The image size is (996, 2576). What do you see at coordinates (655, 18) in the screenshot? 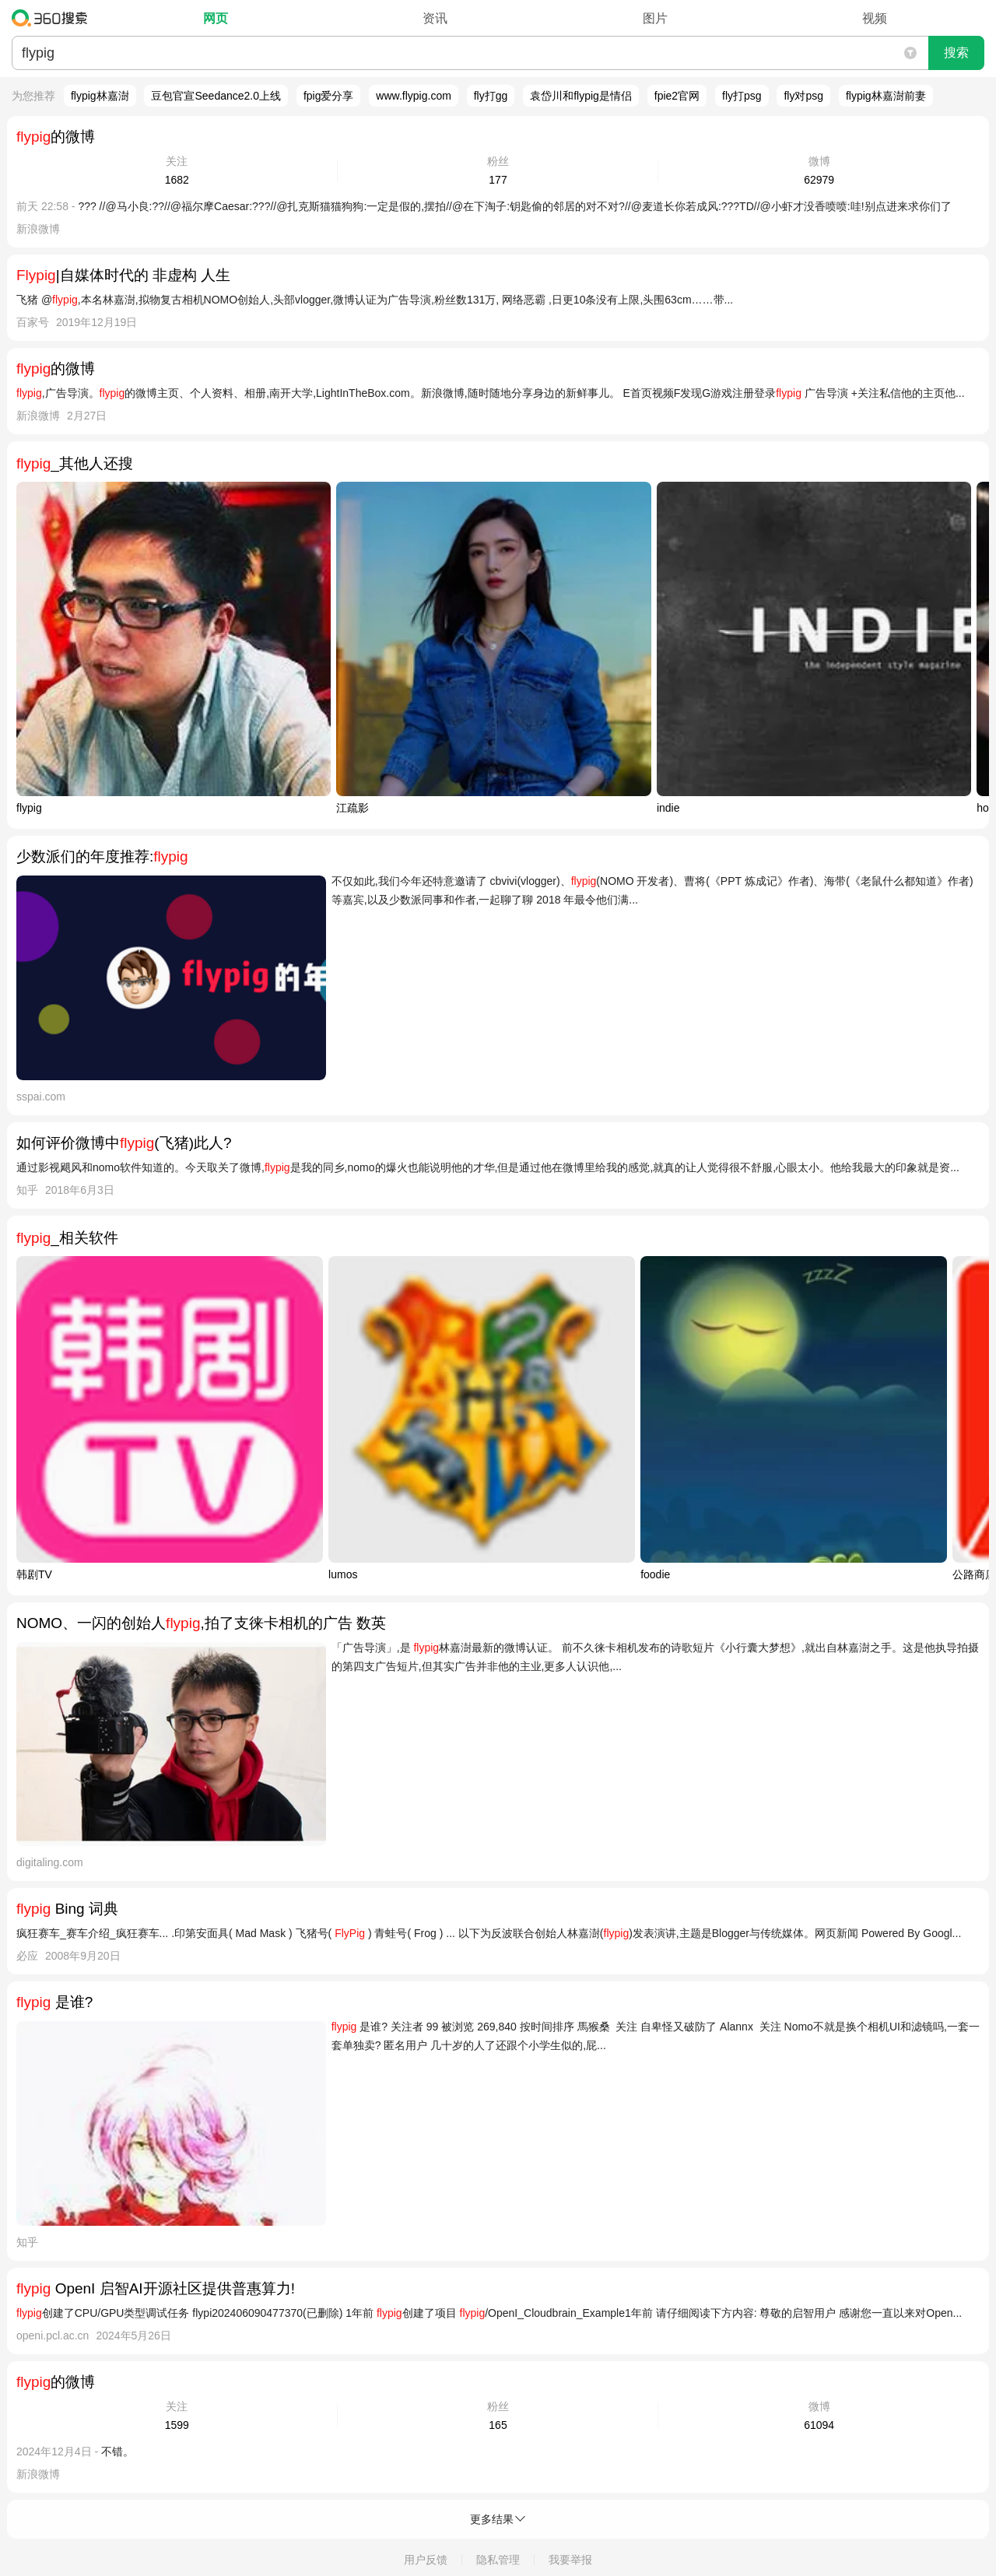
I see `图片` at bounding box center [655, 18].